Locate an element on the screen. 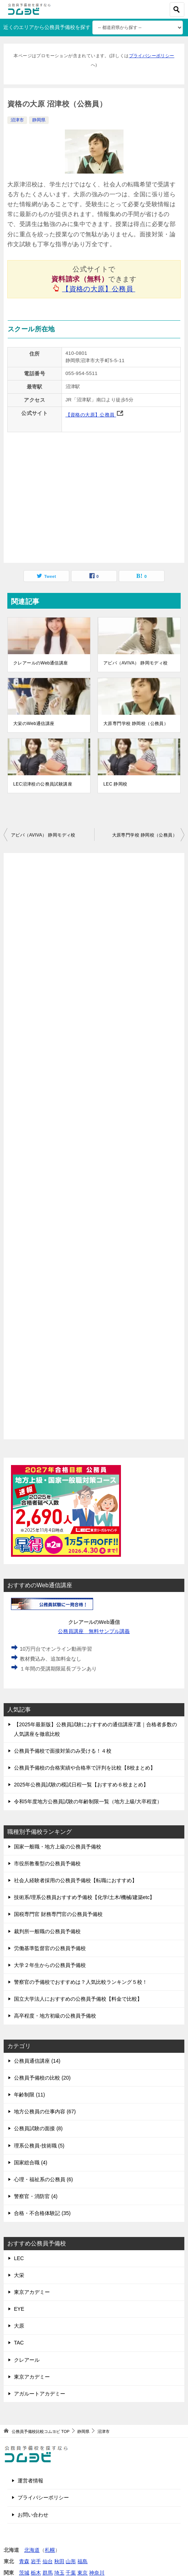 The height and width of the screenshot is (2576, 188). 心理・福祉系の公務員 (6) is located at coordinates (43, 2179).